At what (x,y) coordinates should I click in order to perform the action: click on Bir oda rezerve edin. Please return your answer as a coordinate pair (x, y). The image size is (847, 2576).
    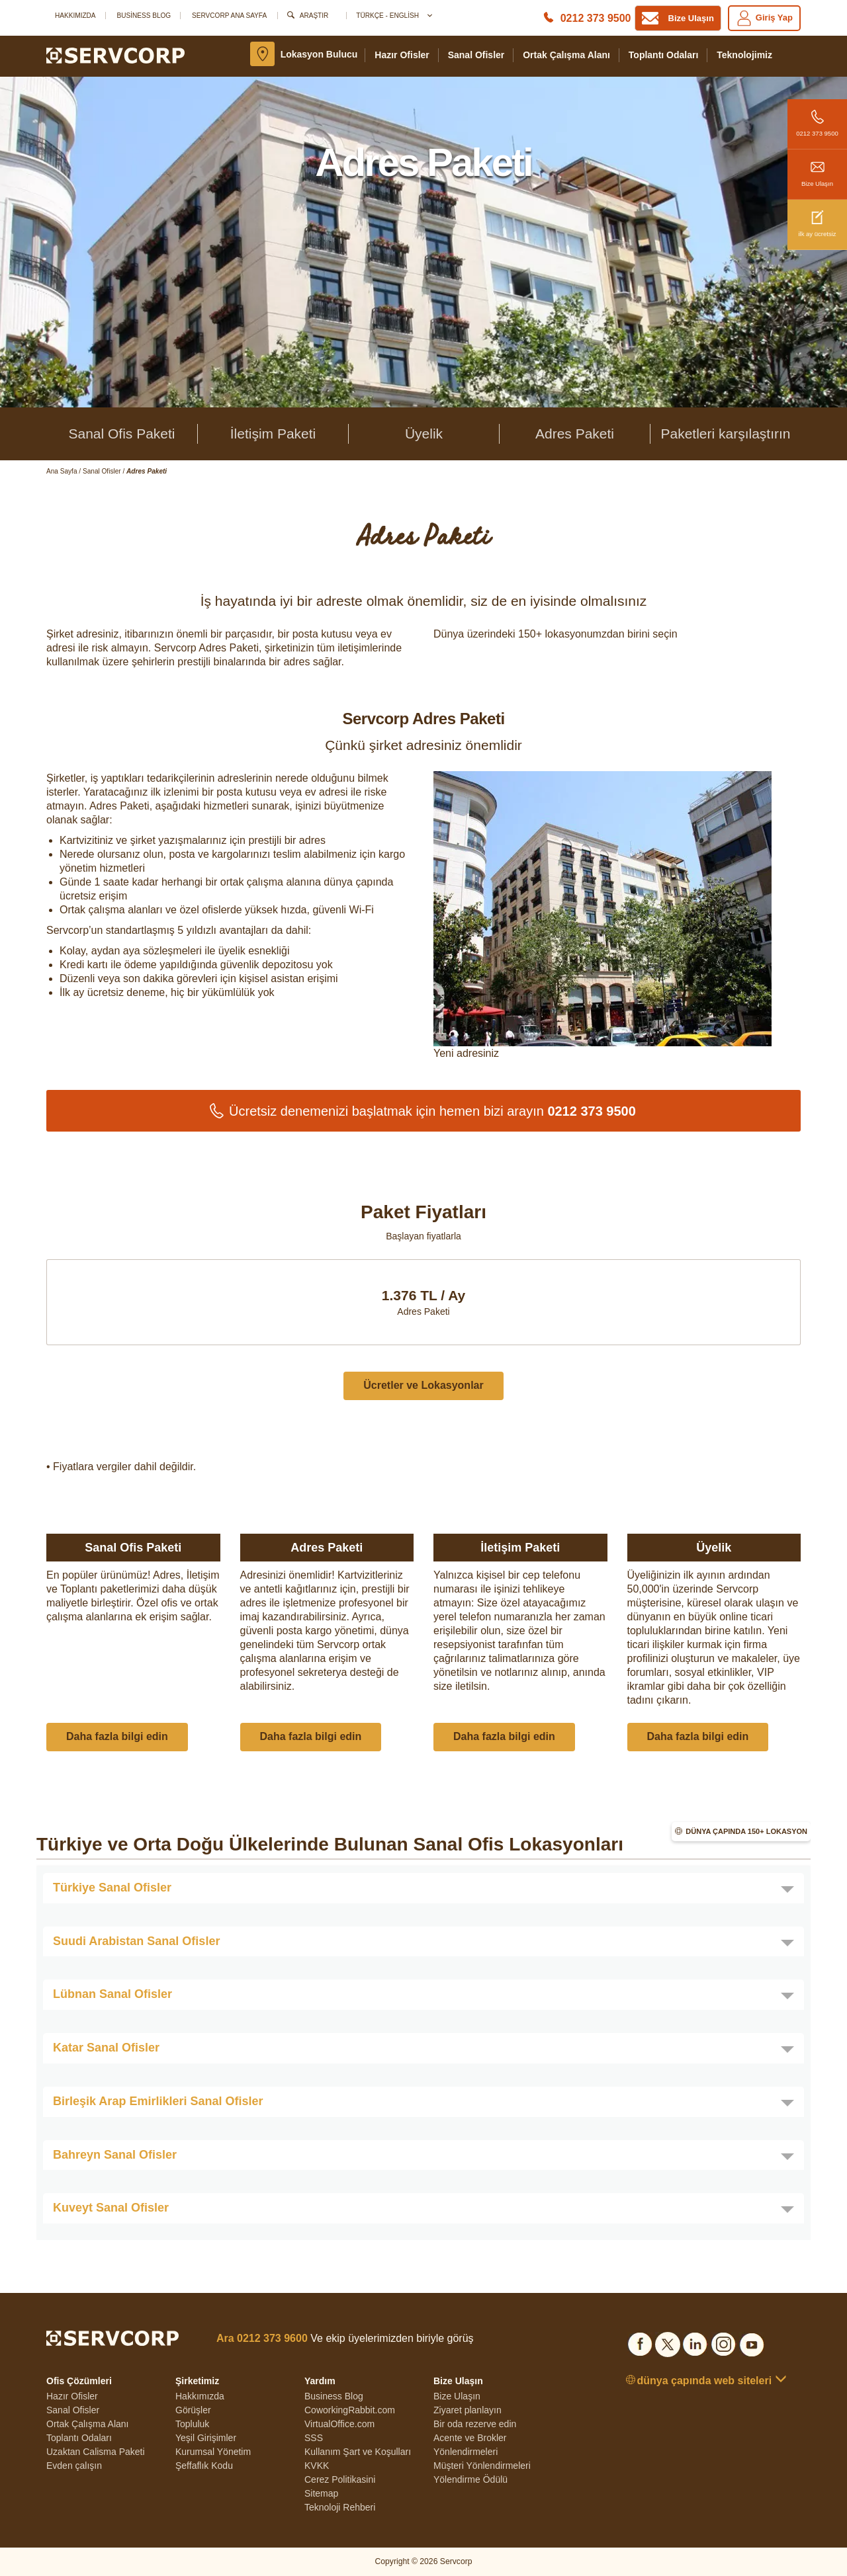
    Looking at the image, I should click on (474, 2424).